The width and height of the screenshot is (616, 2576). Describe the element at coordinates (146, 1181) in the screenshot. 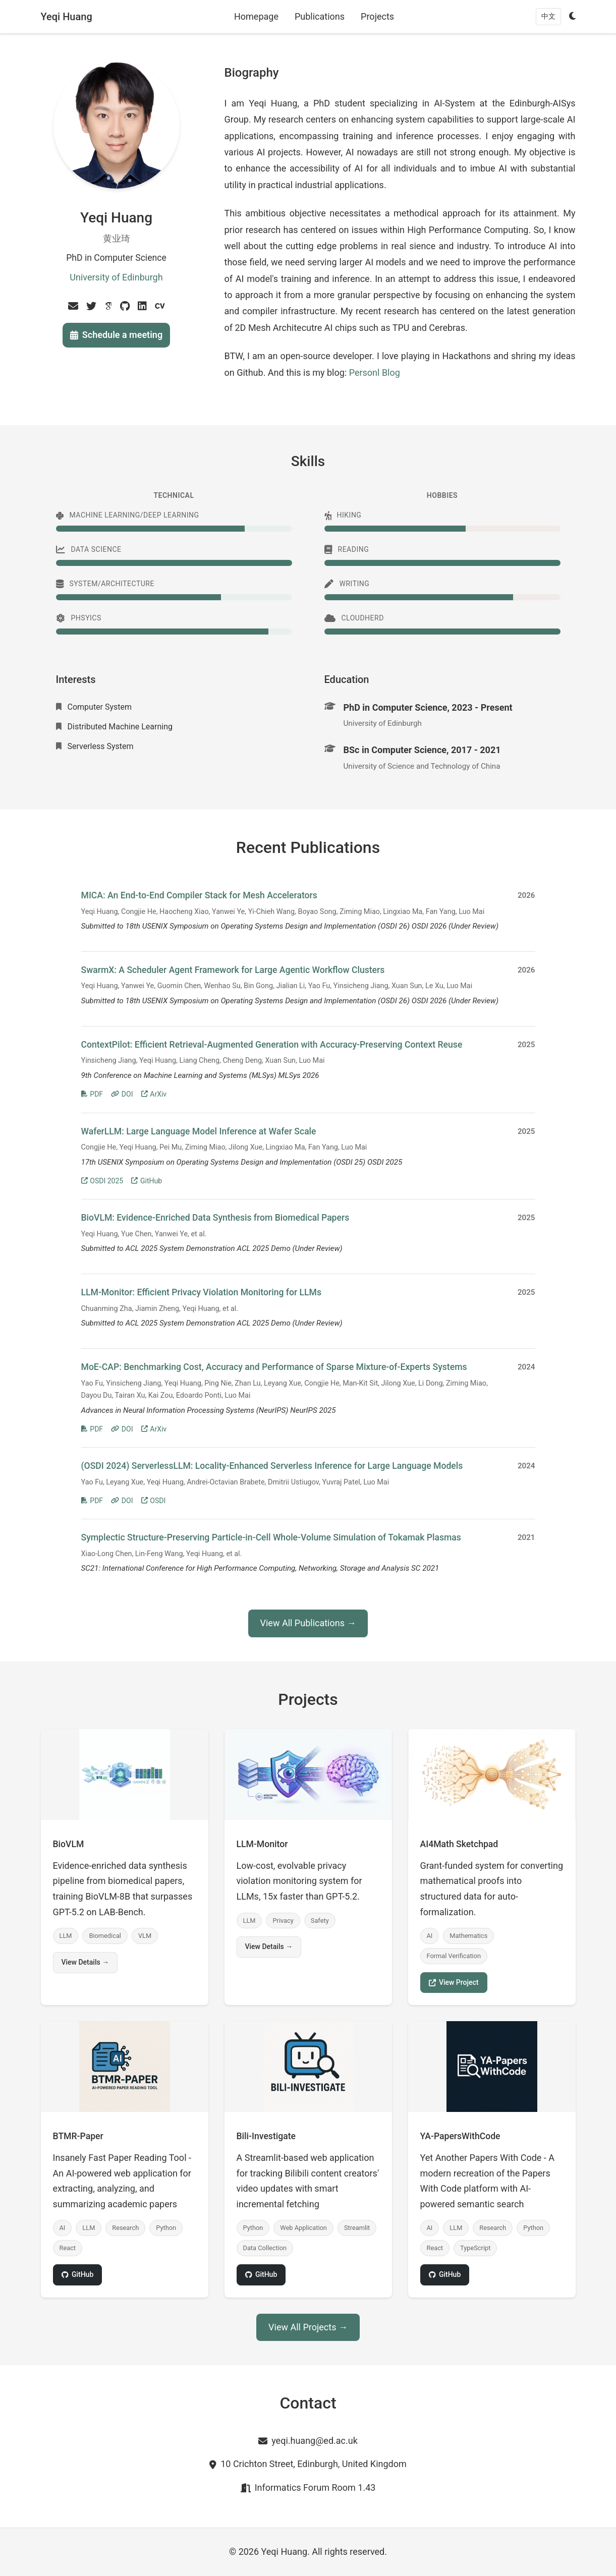

I see `GitHub` at that location.